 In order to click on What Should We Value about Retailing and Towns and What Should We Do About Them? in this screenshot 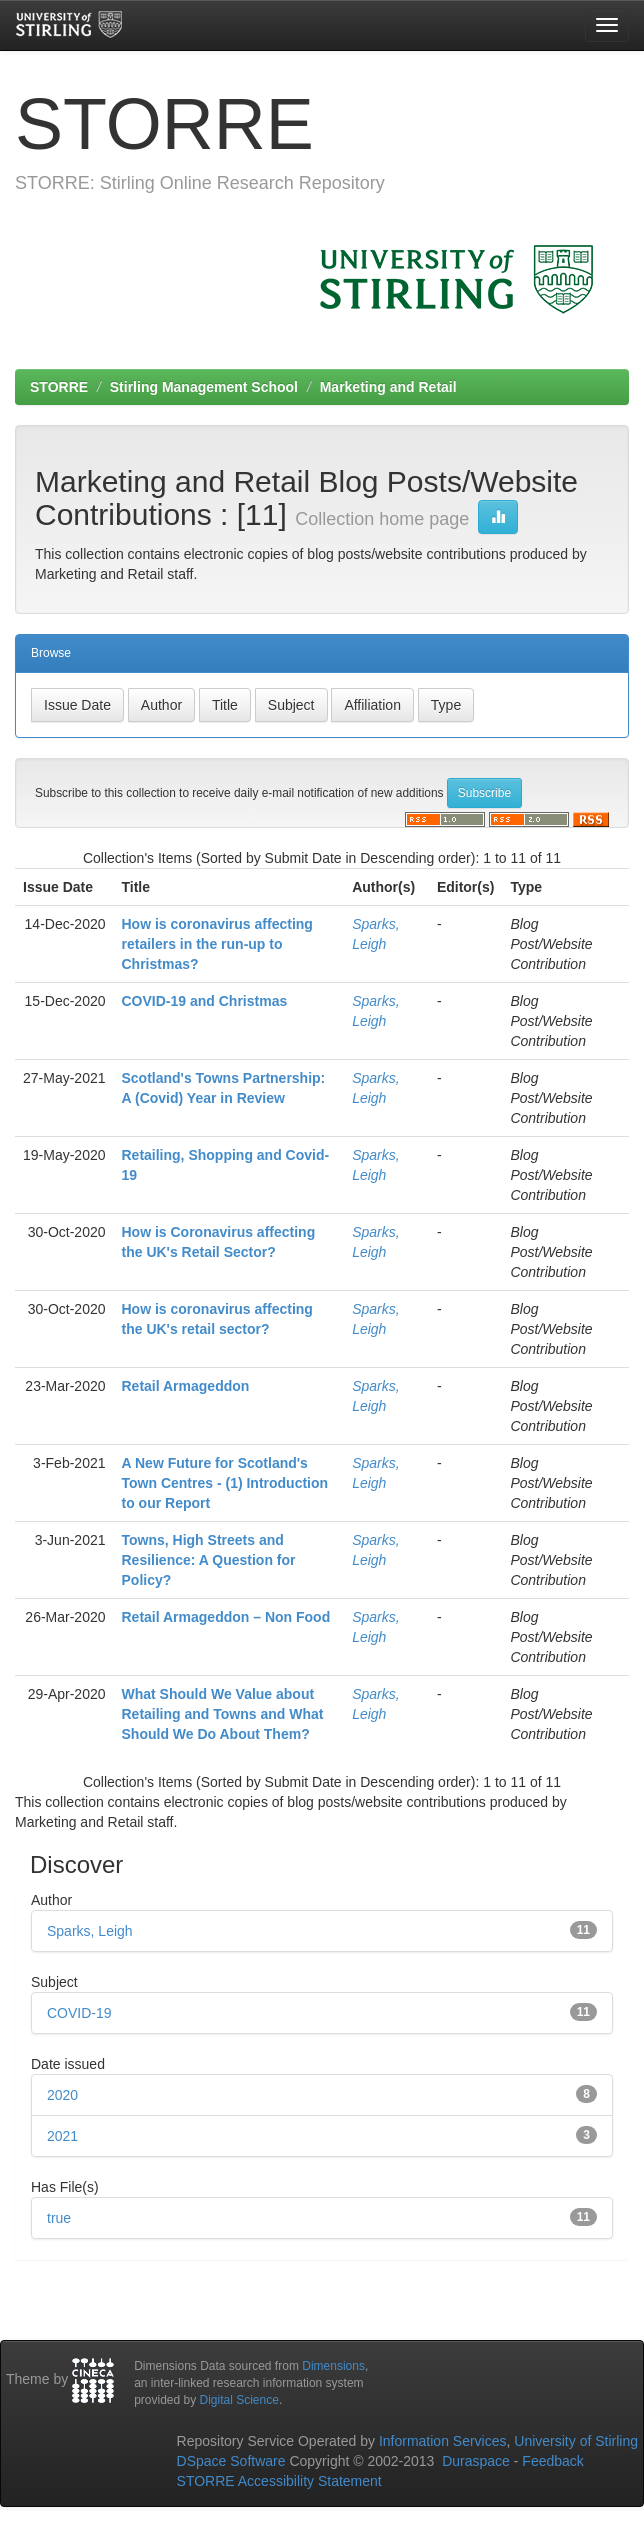, I will do `click(223, 1714)`.